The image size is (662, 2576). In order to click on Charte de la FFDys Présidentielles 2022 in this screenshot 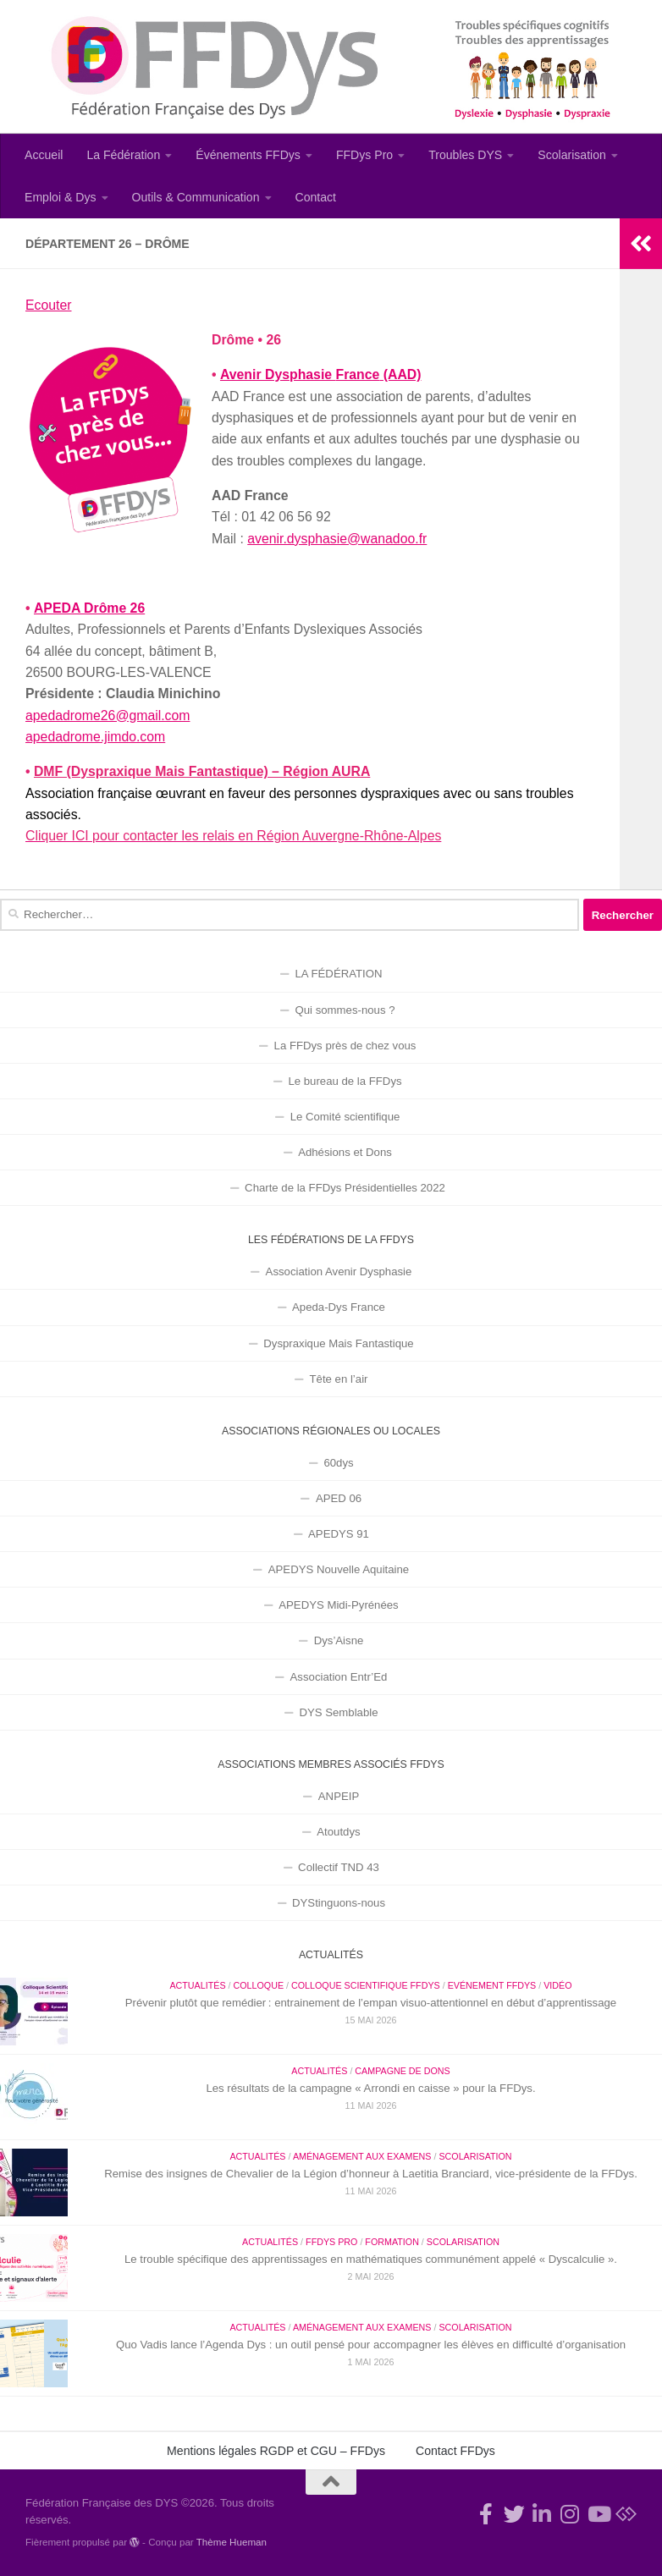, I will do `click(345, 1187)`.